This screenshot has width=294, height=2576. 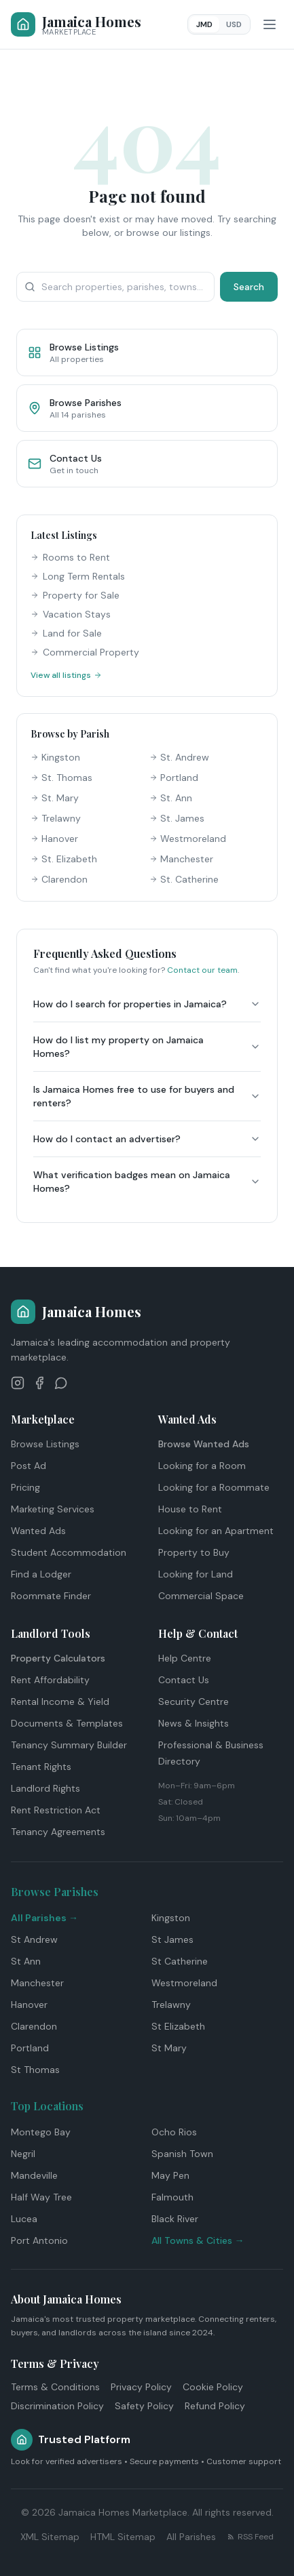 What do you see at coordinates (183, 1680) in the screenshot?
I see `Contact Us` at bounding box center [183, 1680].